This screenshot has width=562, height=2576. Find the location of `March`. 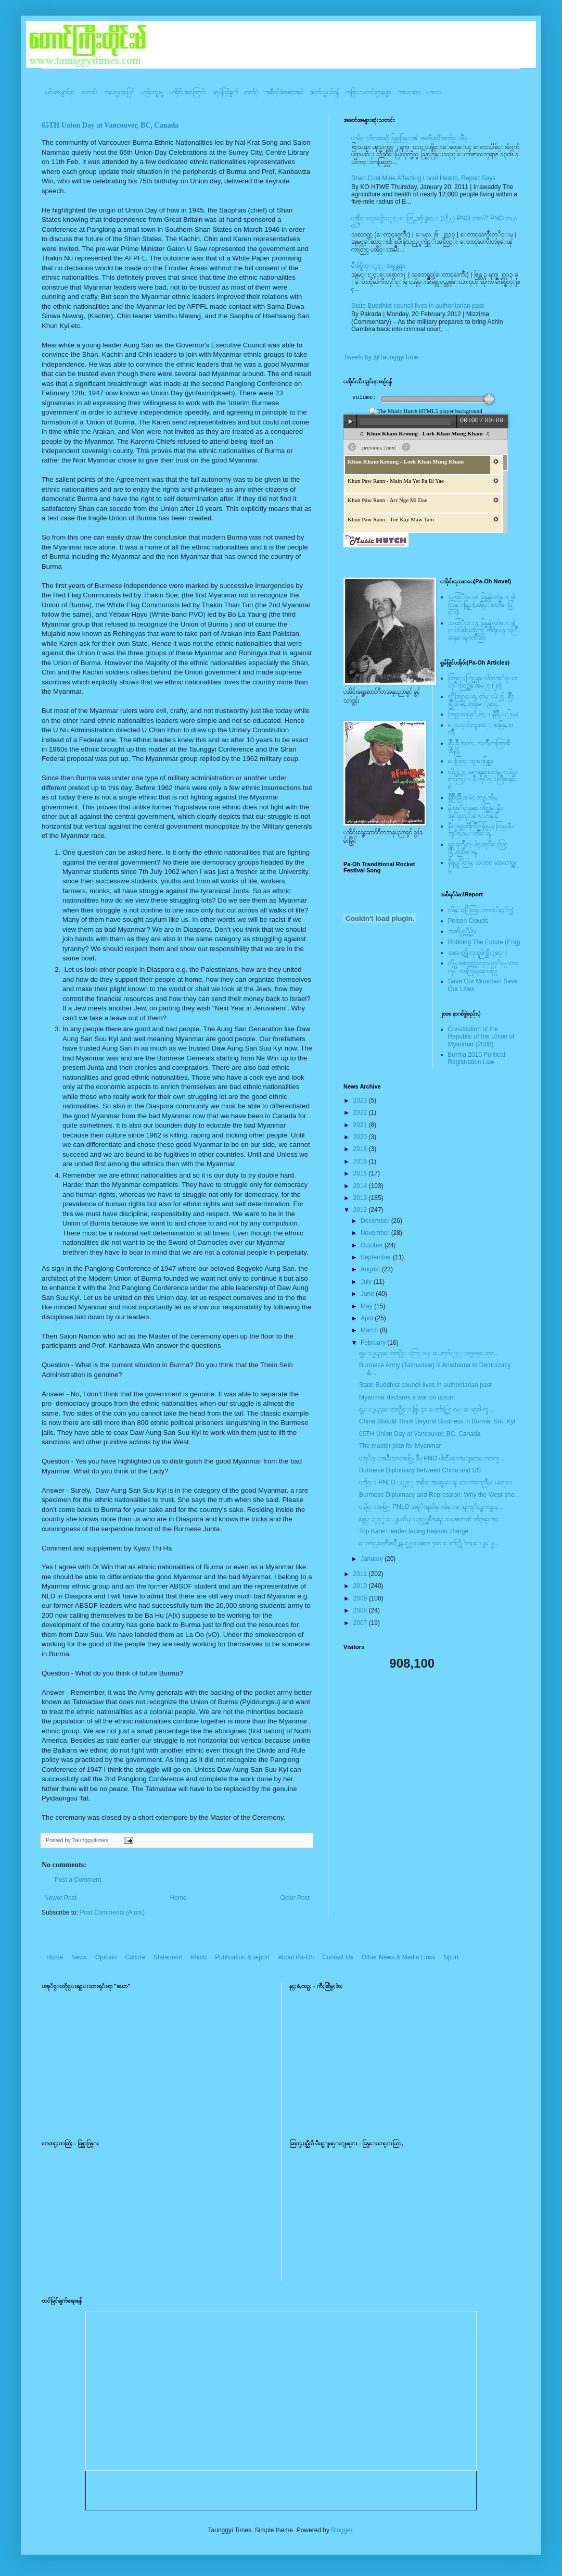

March is located at coordinates (370, 1330).